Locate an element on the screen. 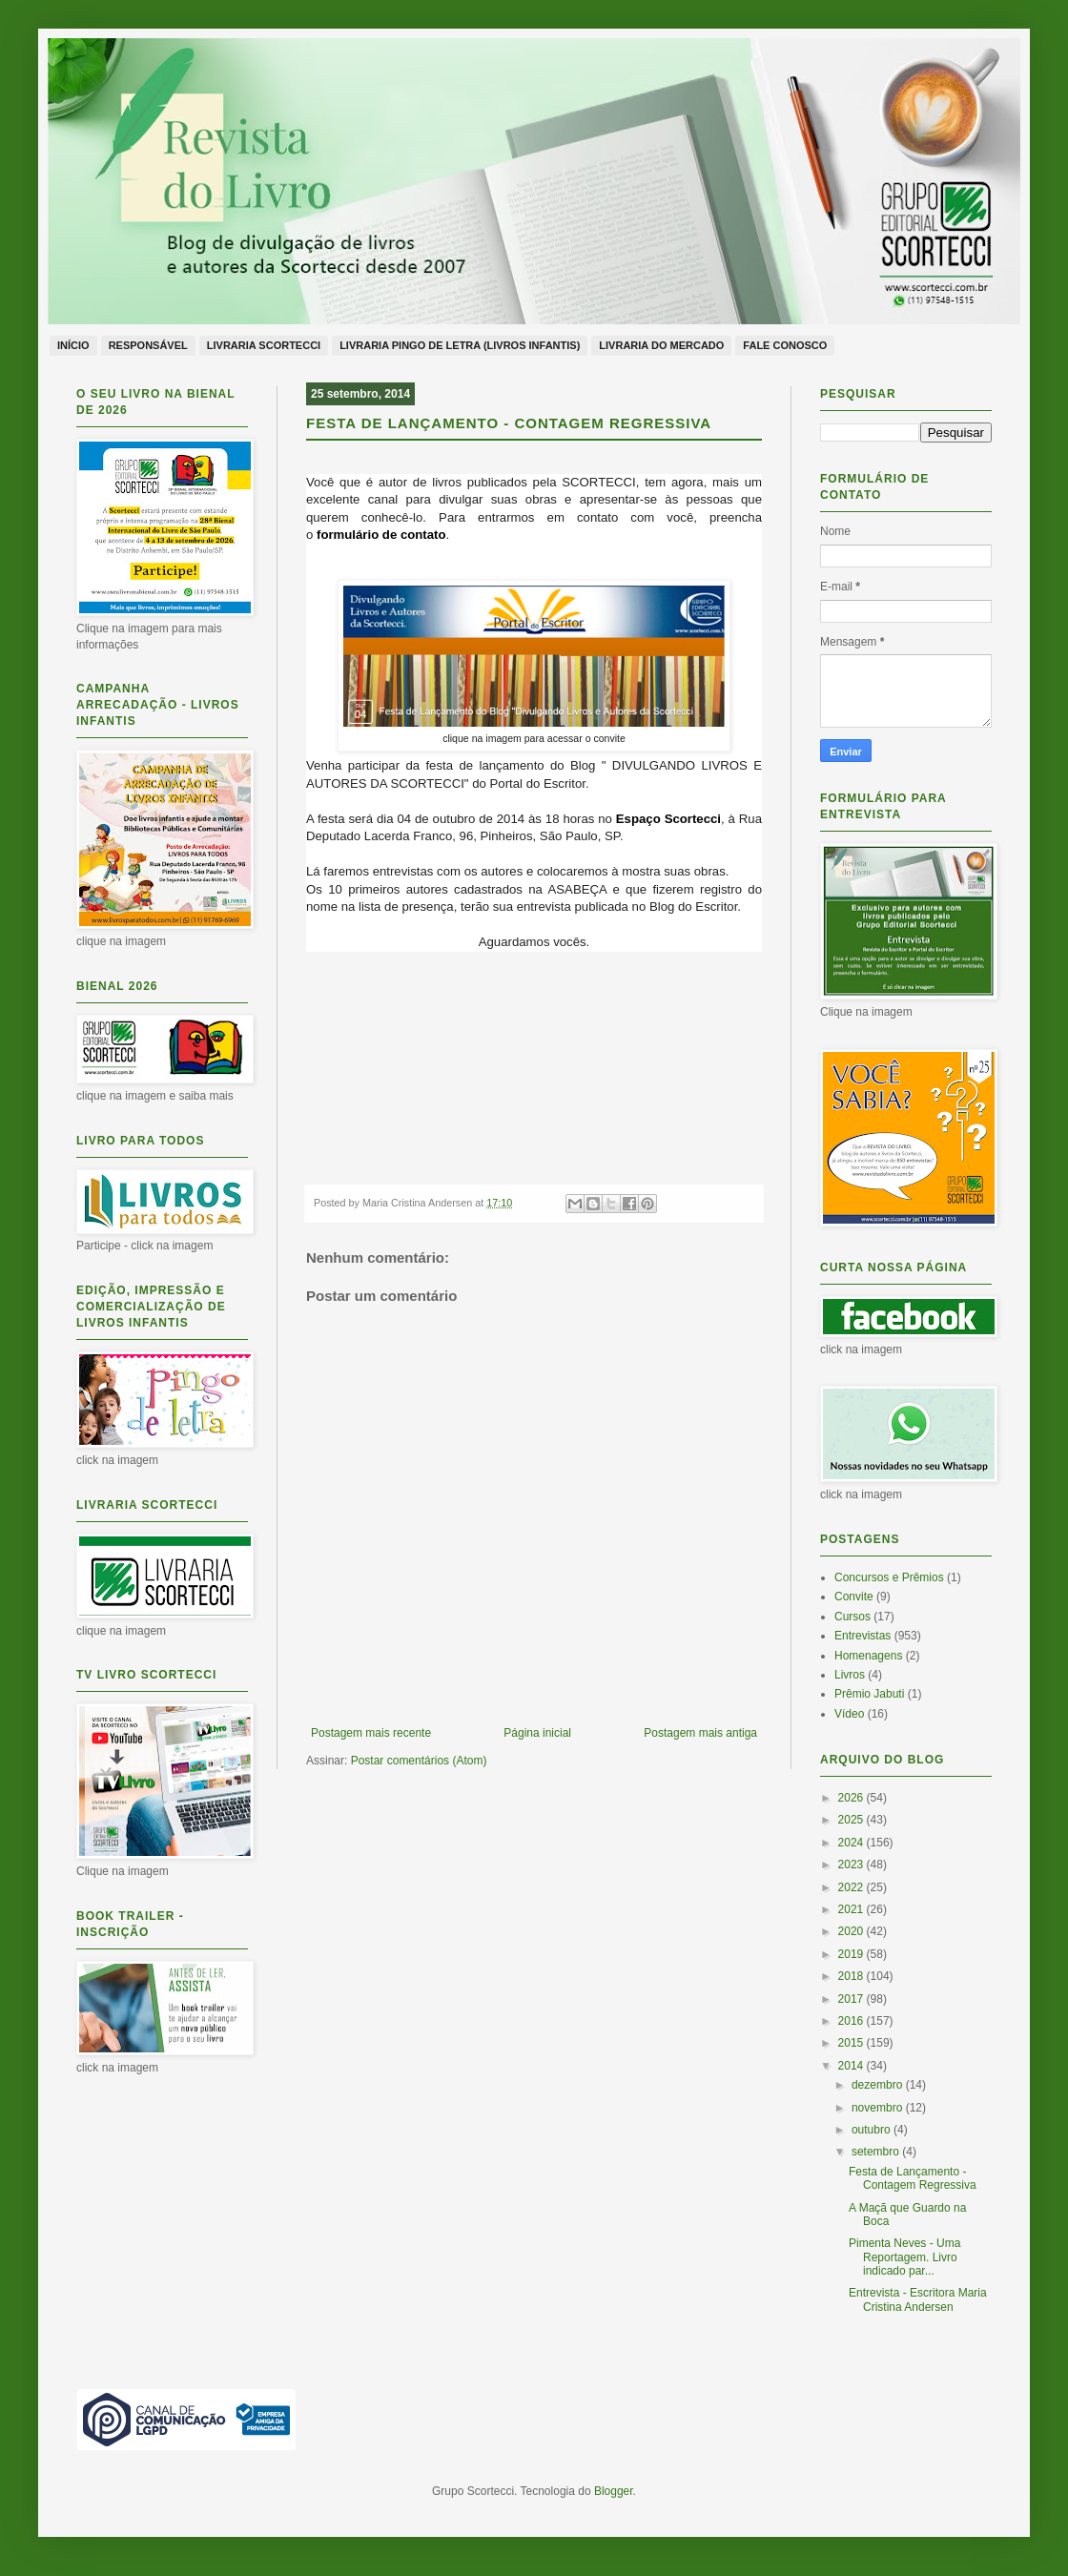  2023 is located at coordinates (852, 1864).